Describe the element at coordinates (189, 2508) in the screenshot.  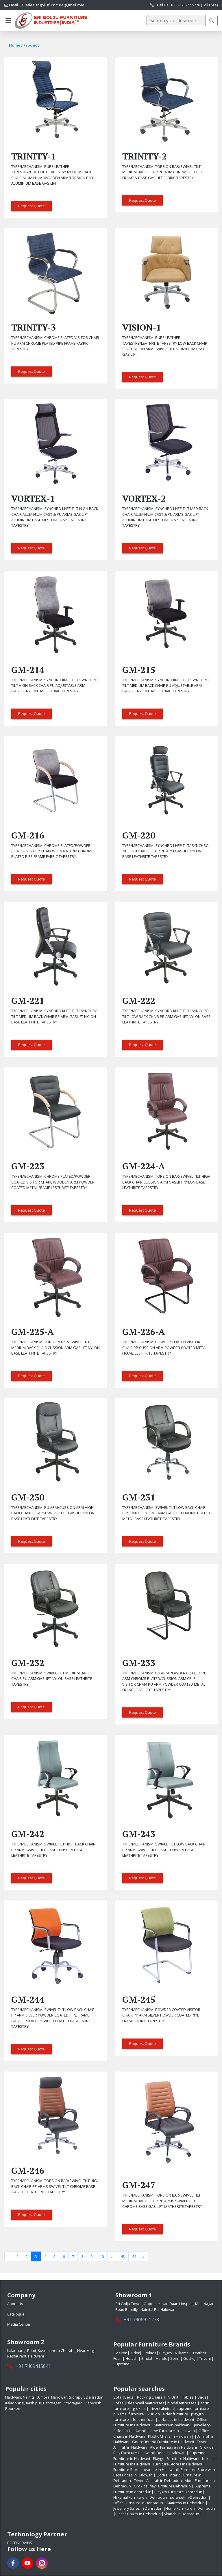
I see `|Home Furniture in Dehradun` at that location.